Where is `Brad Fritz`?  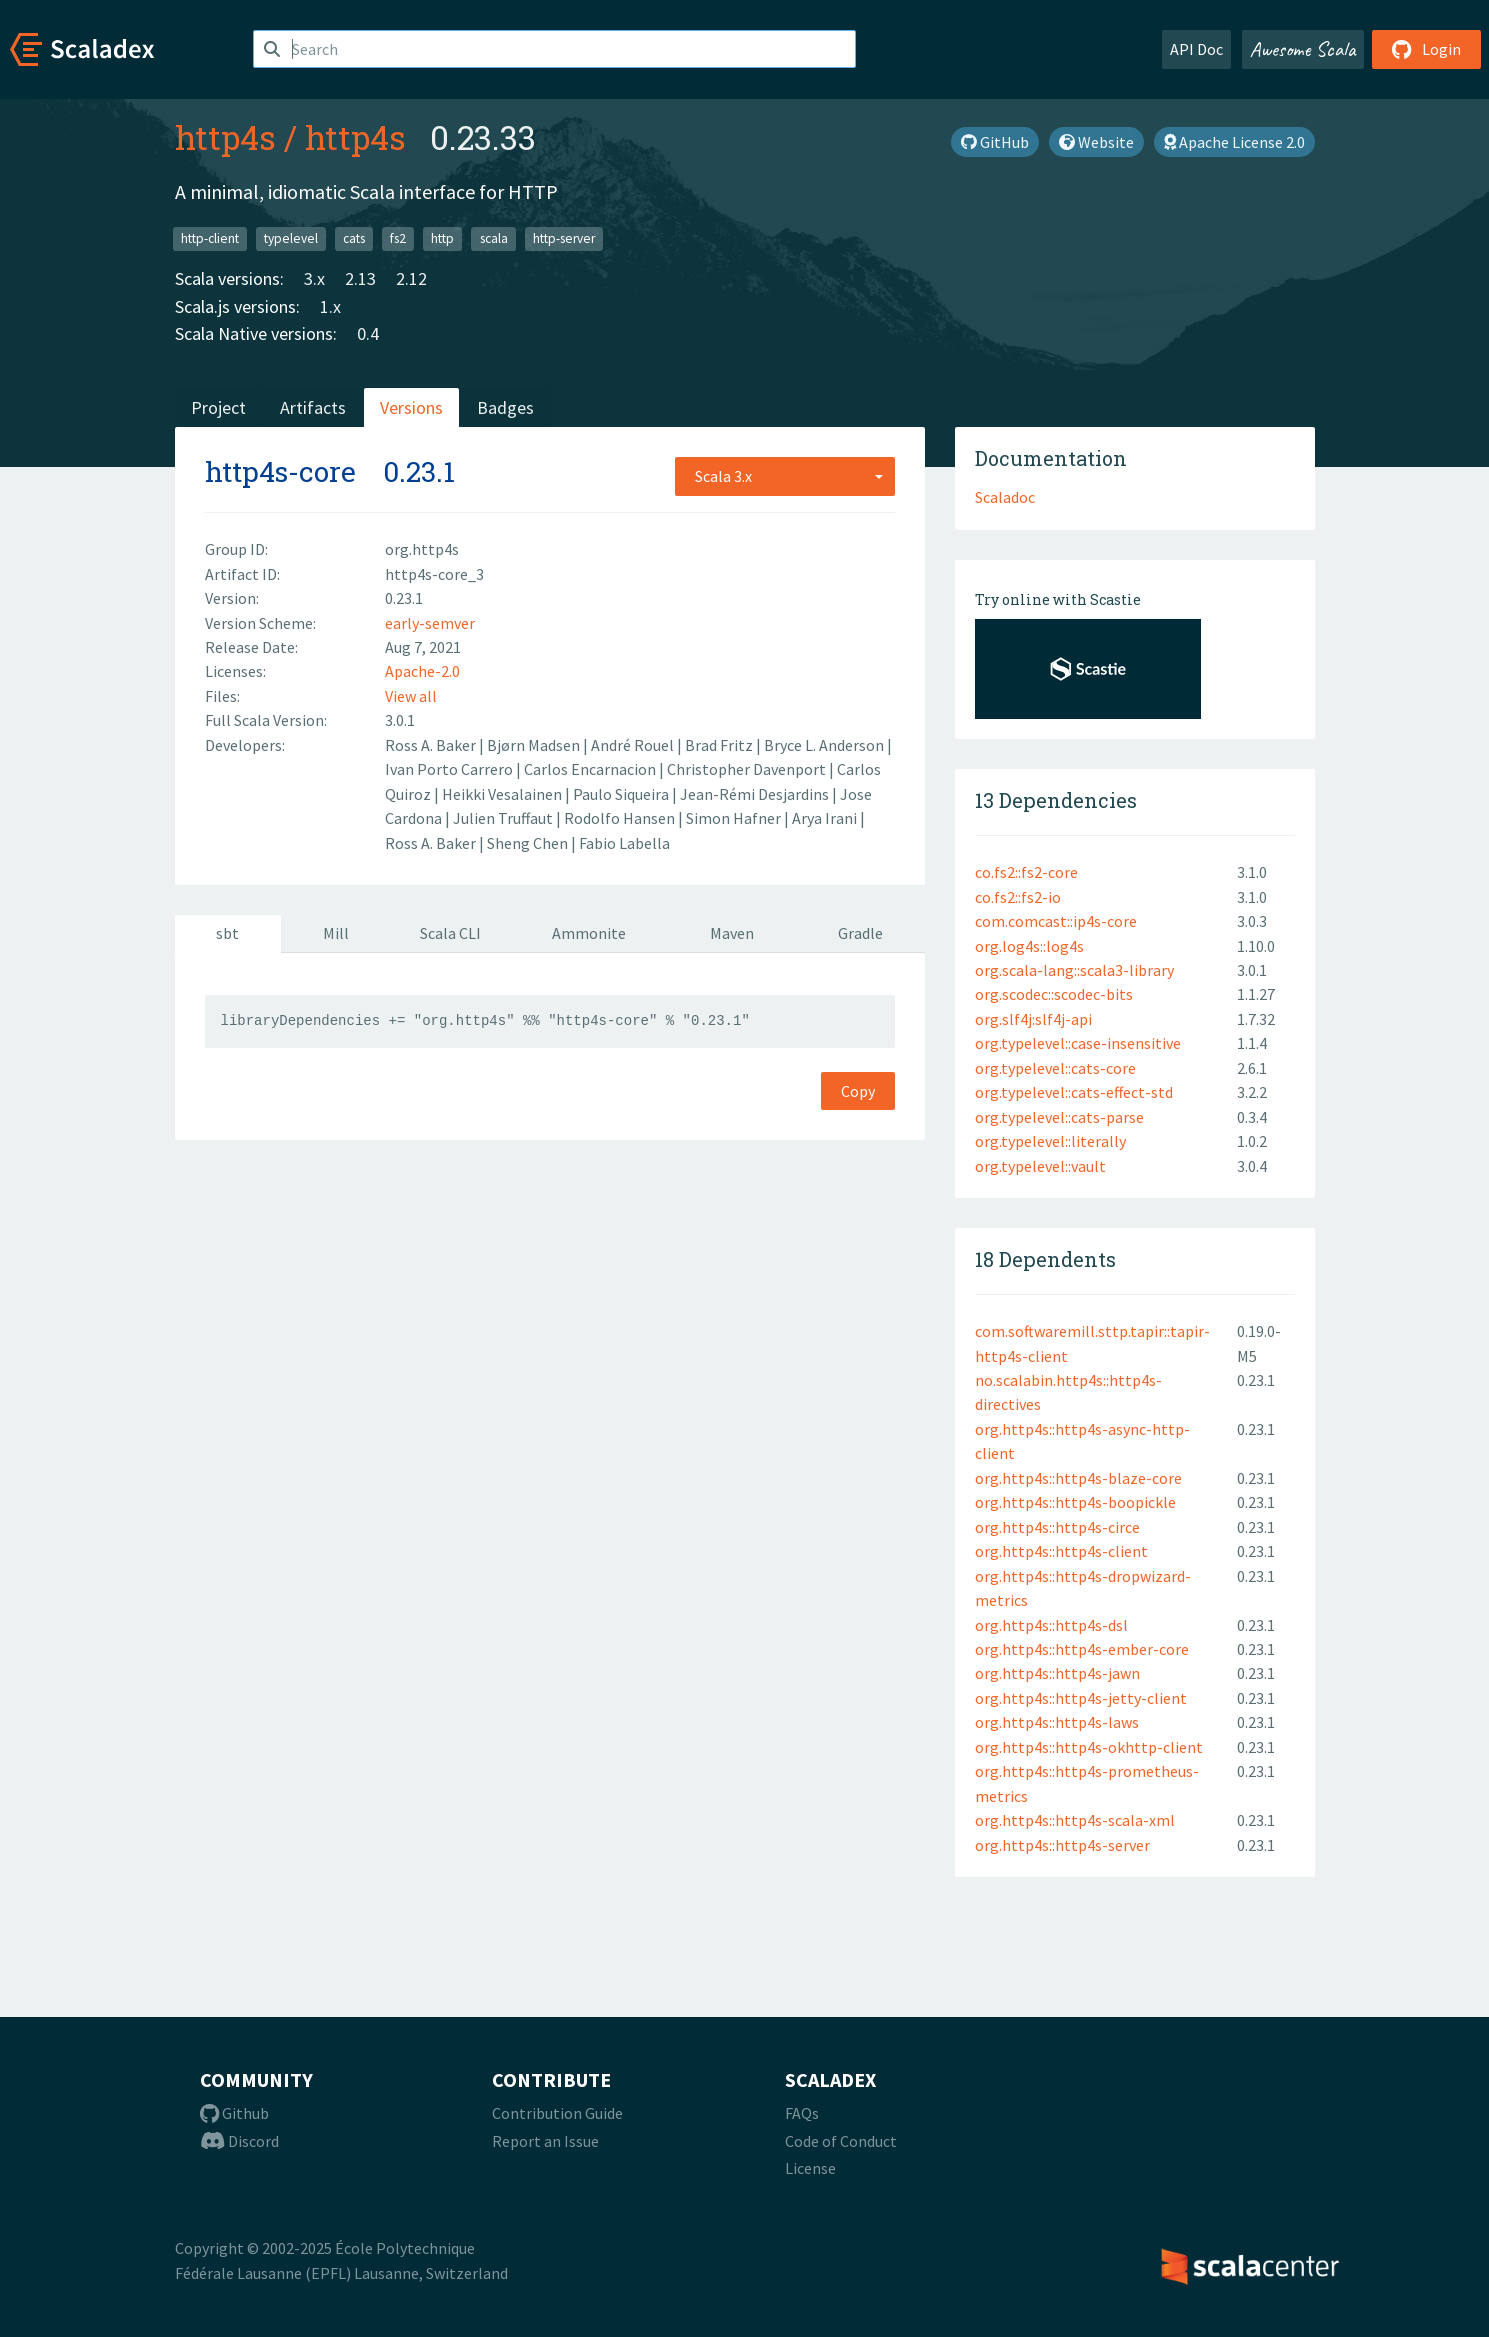 Brad Fritz is located at coordinates (720, 745).